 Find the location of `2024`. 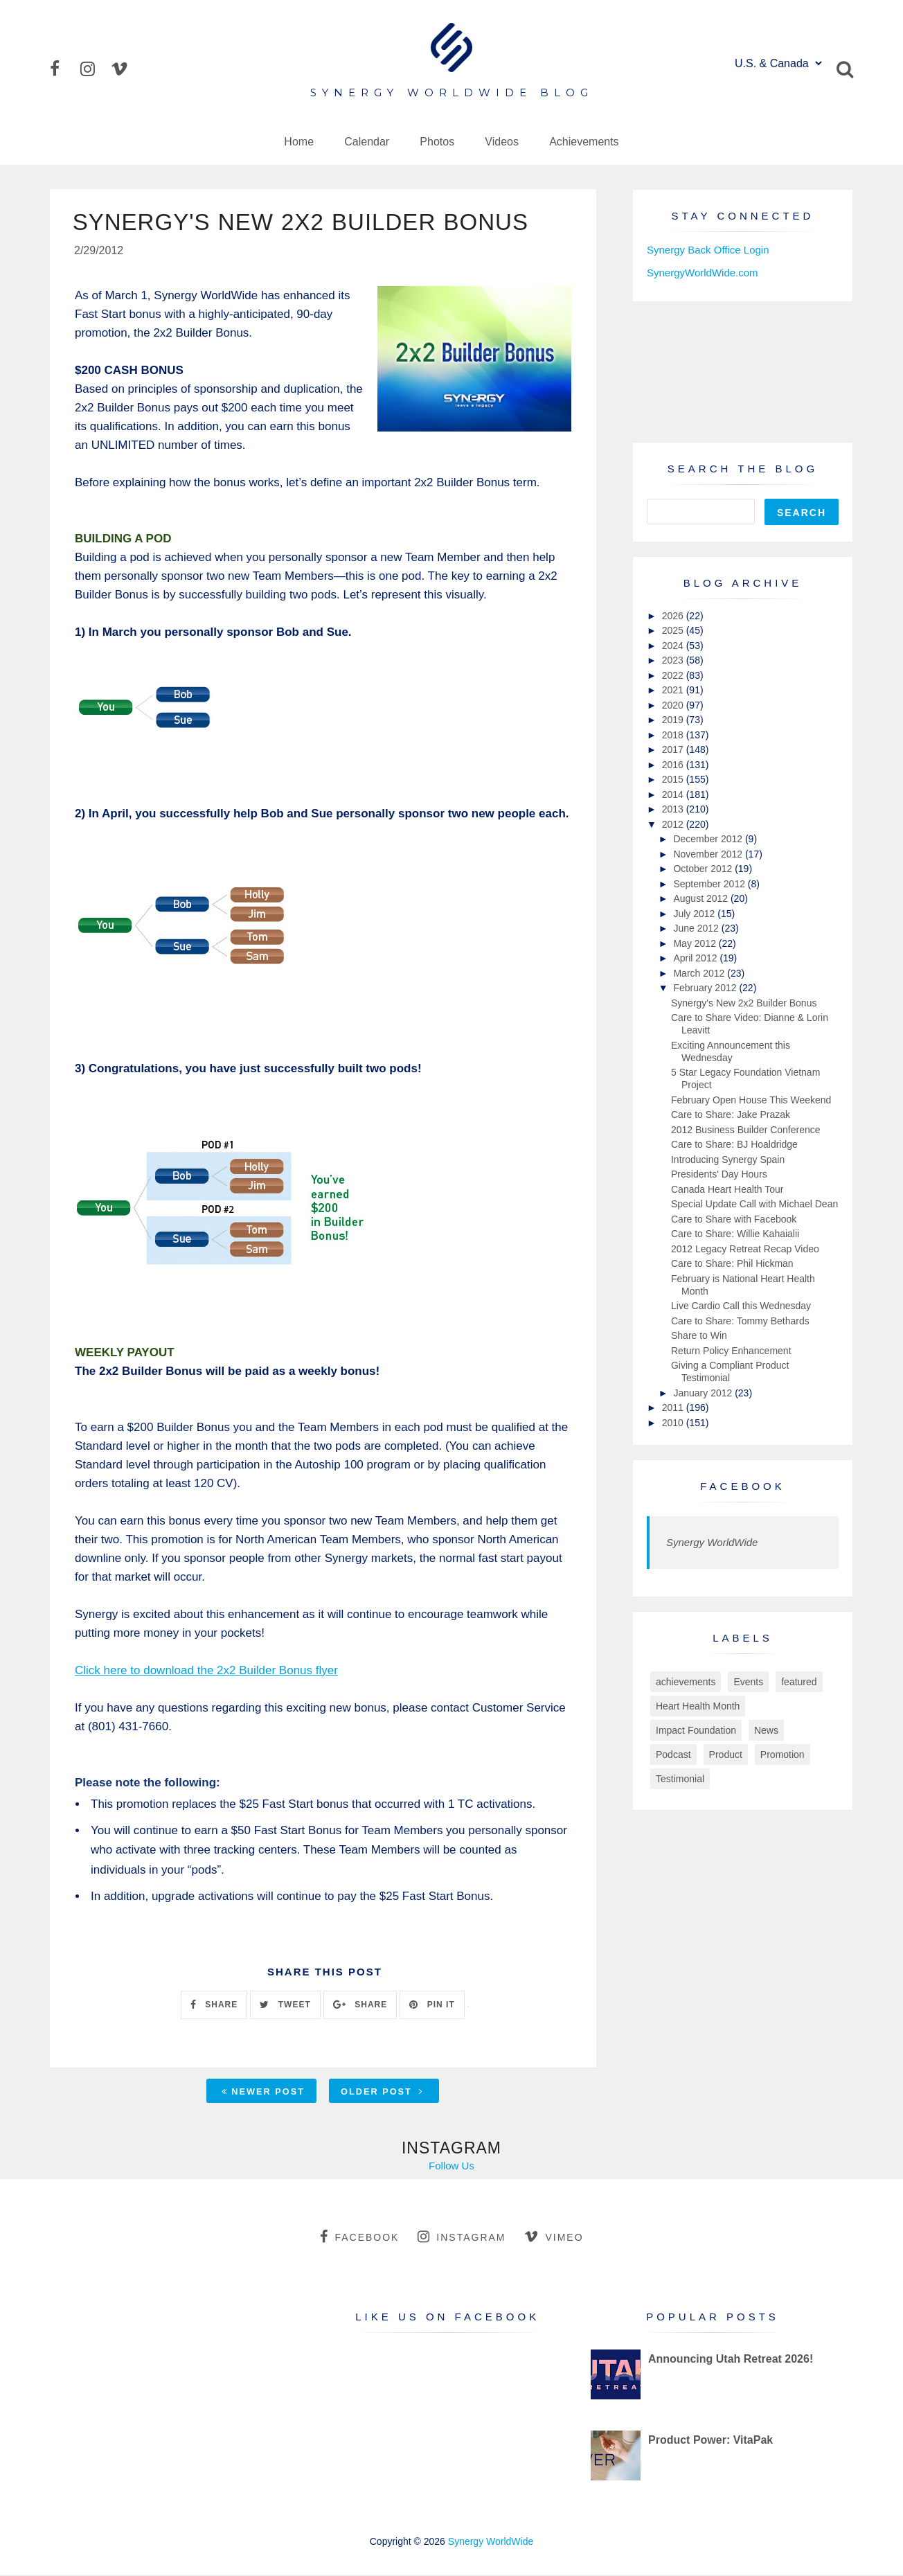

2024 is located at coordinates (674, 645).